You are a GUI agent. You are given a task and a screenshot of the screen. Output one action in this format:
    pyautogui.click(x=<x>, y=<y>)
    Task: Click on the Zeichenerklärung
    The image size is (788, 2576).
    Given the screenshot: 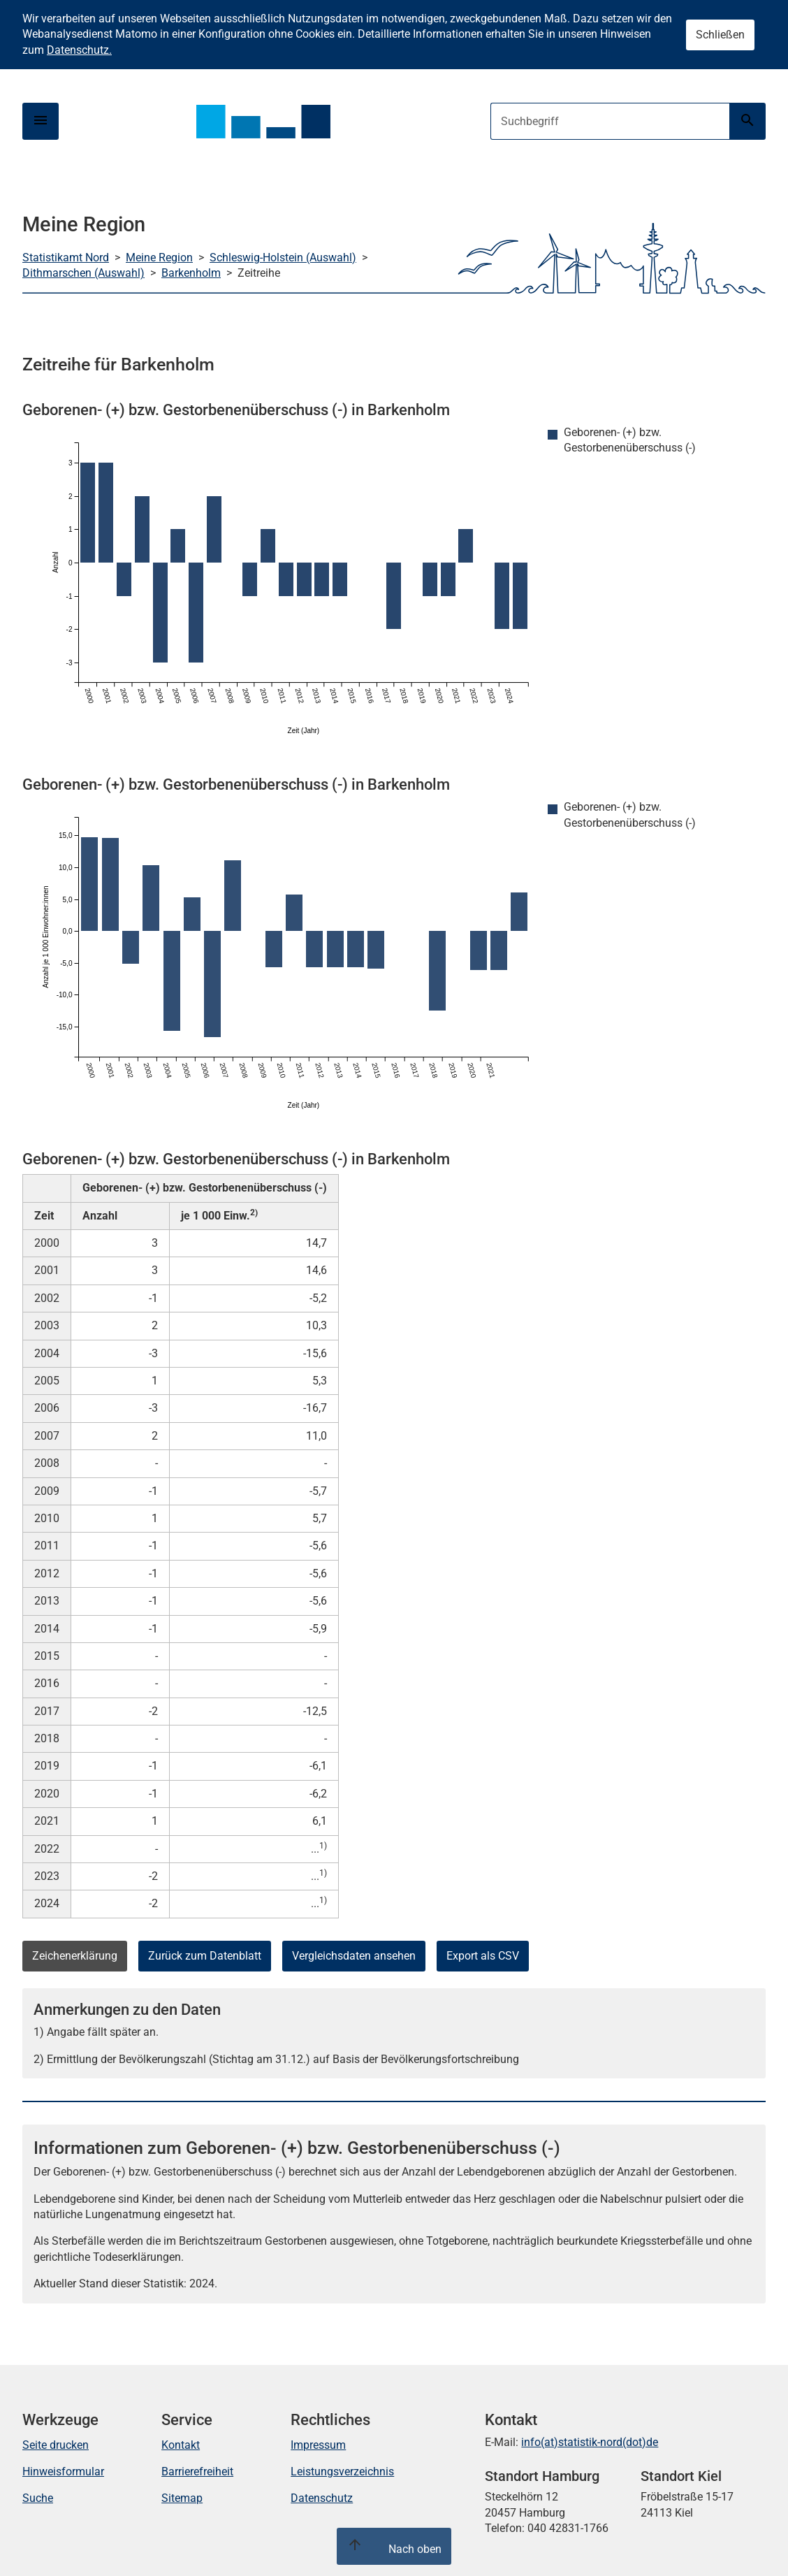 What is the action you would take?
    pyautogui.click(x=74, y=1955)
    